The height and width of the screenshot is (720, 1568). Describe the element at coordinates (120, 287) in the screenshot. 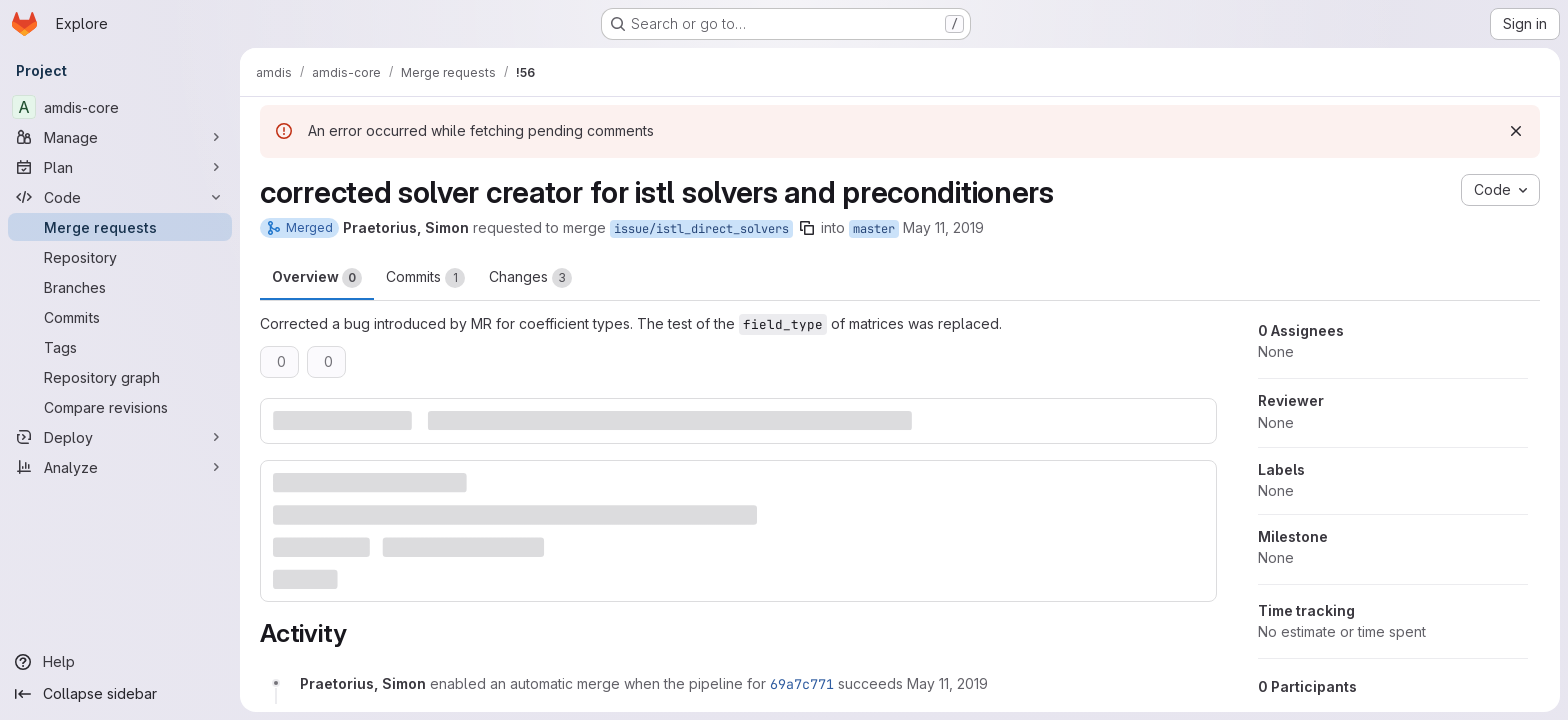

I see `[Branches]` at that location.